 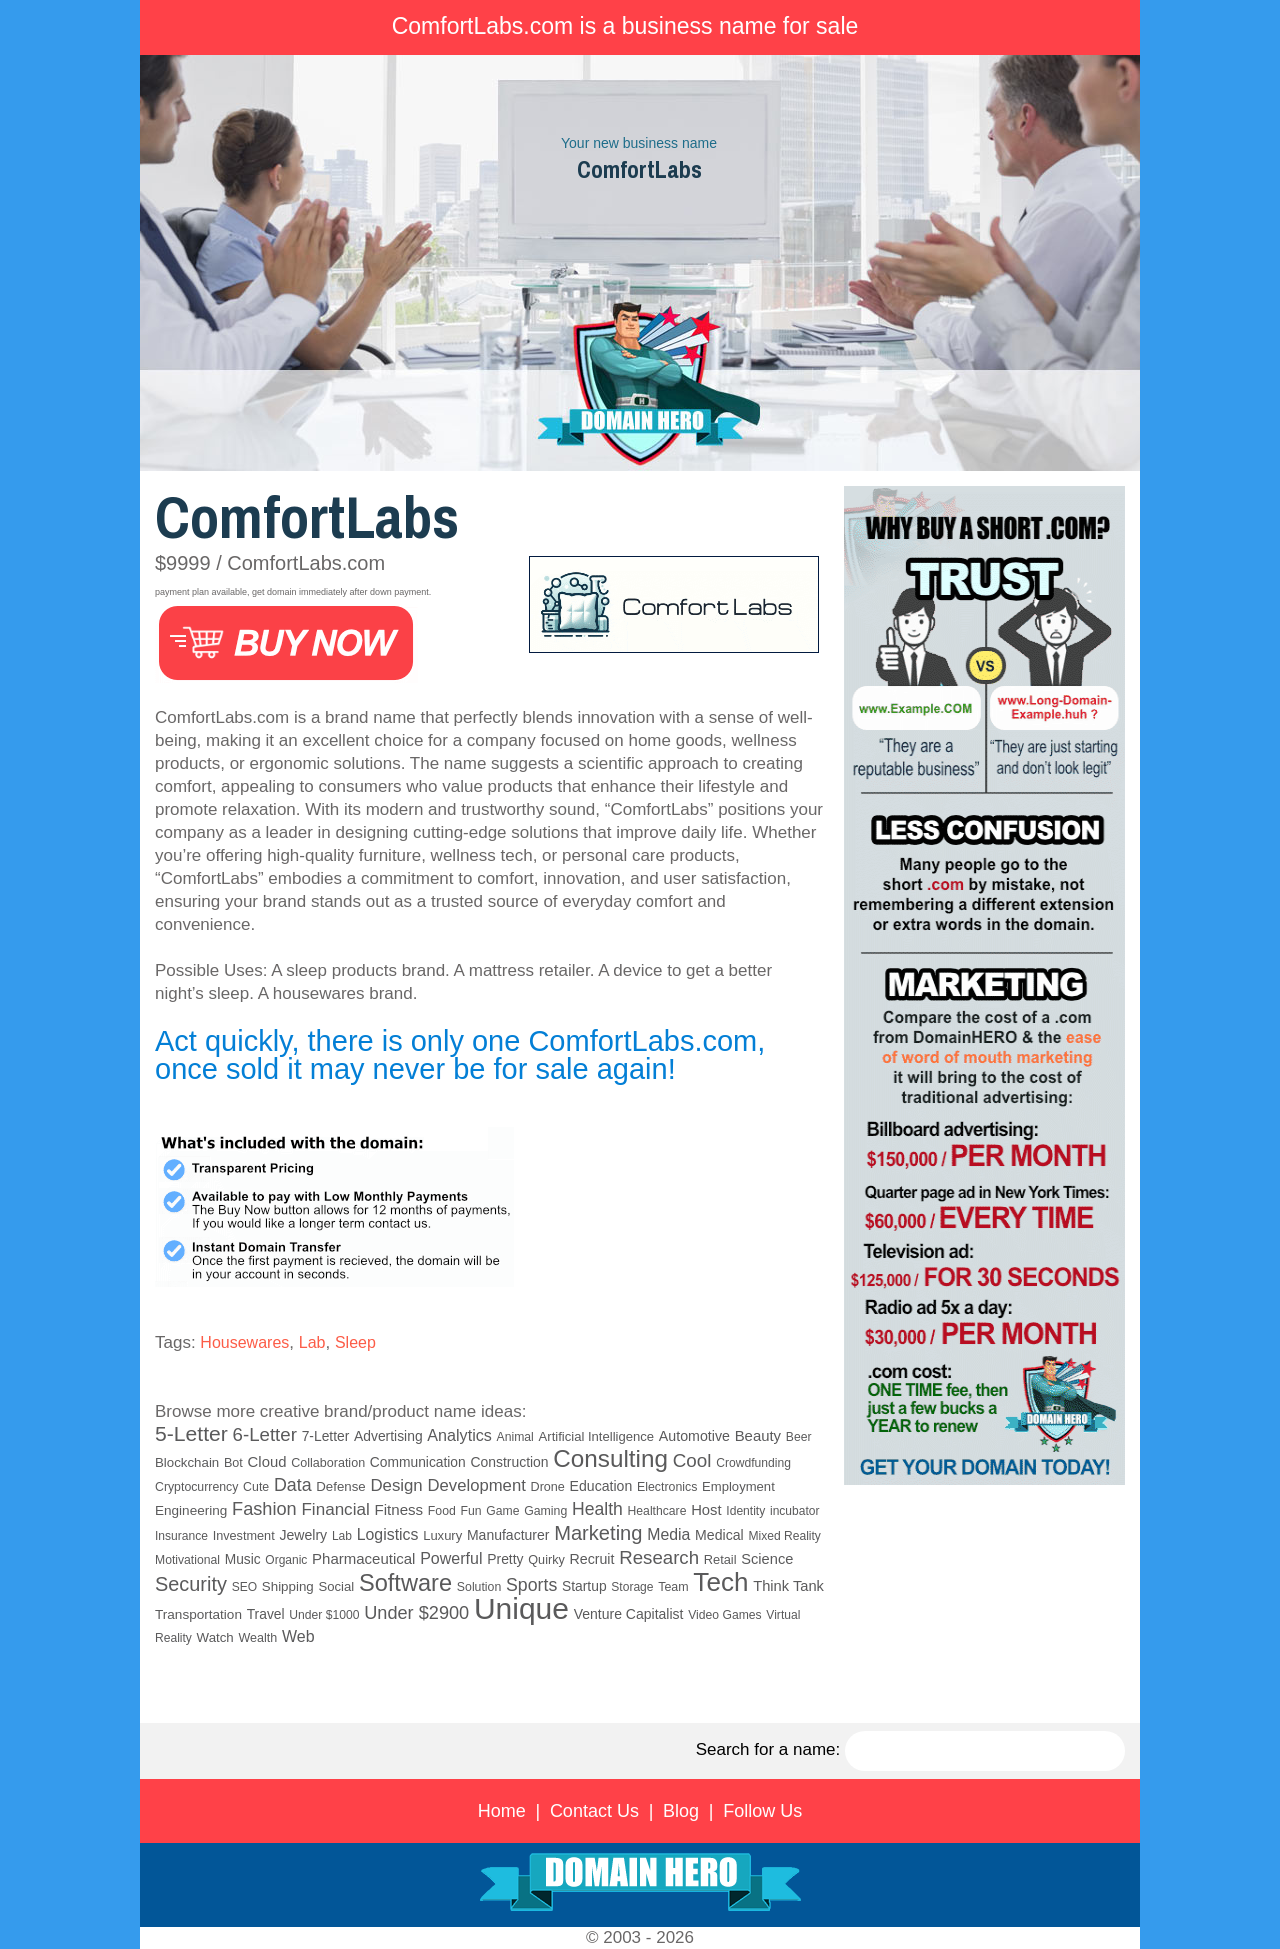 What do you see at coordinates (286, 1560) in the screenshot?
I see `Organic` at bounding box center [286, 1560].